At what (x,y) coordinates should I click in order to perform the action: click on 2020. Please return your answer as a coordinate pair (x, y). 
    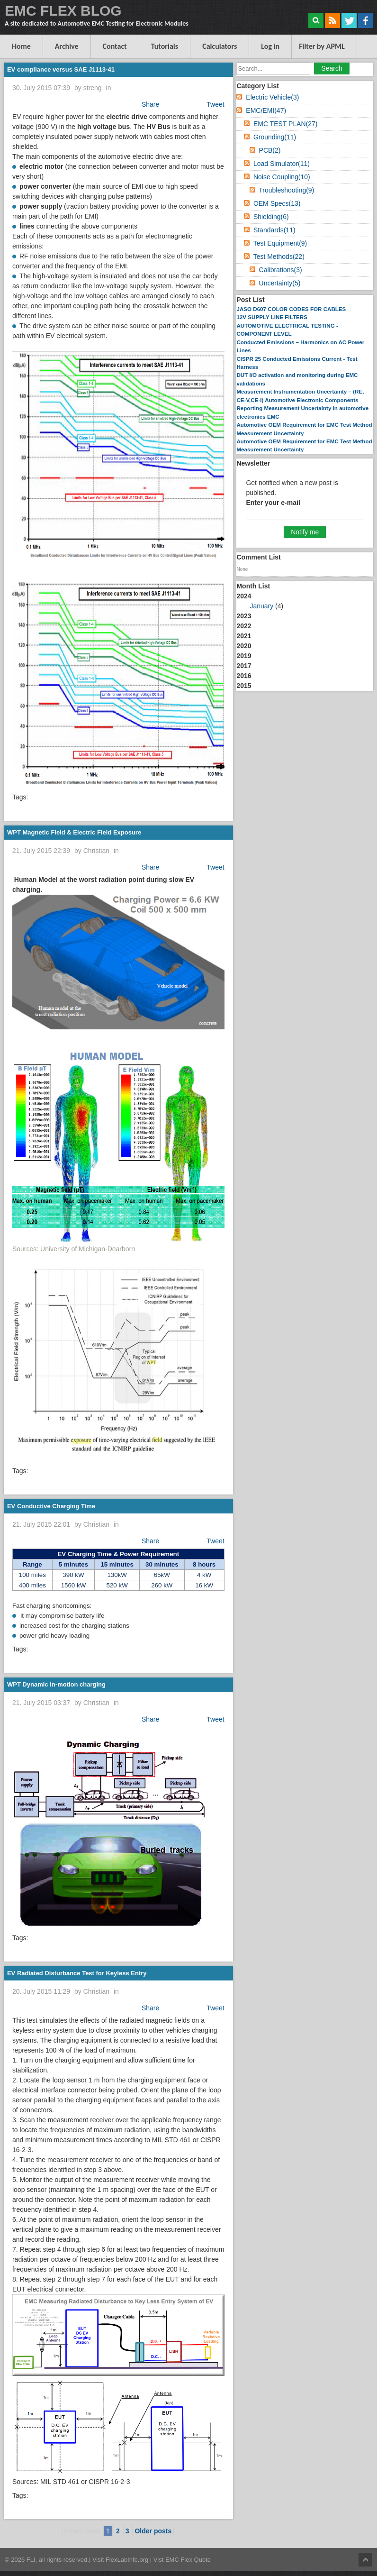
    Looking at the image, I should click on (243, 646).